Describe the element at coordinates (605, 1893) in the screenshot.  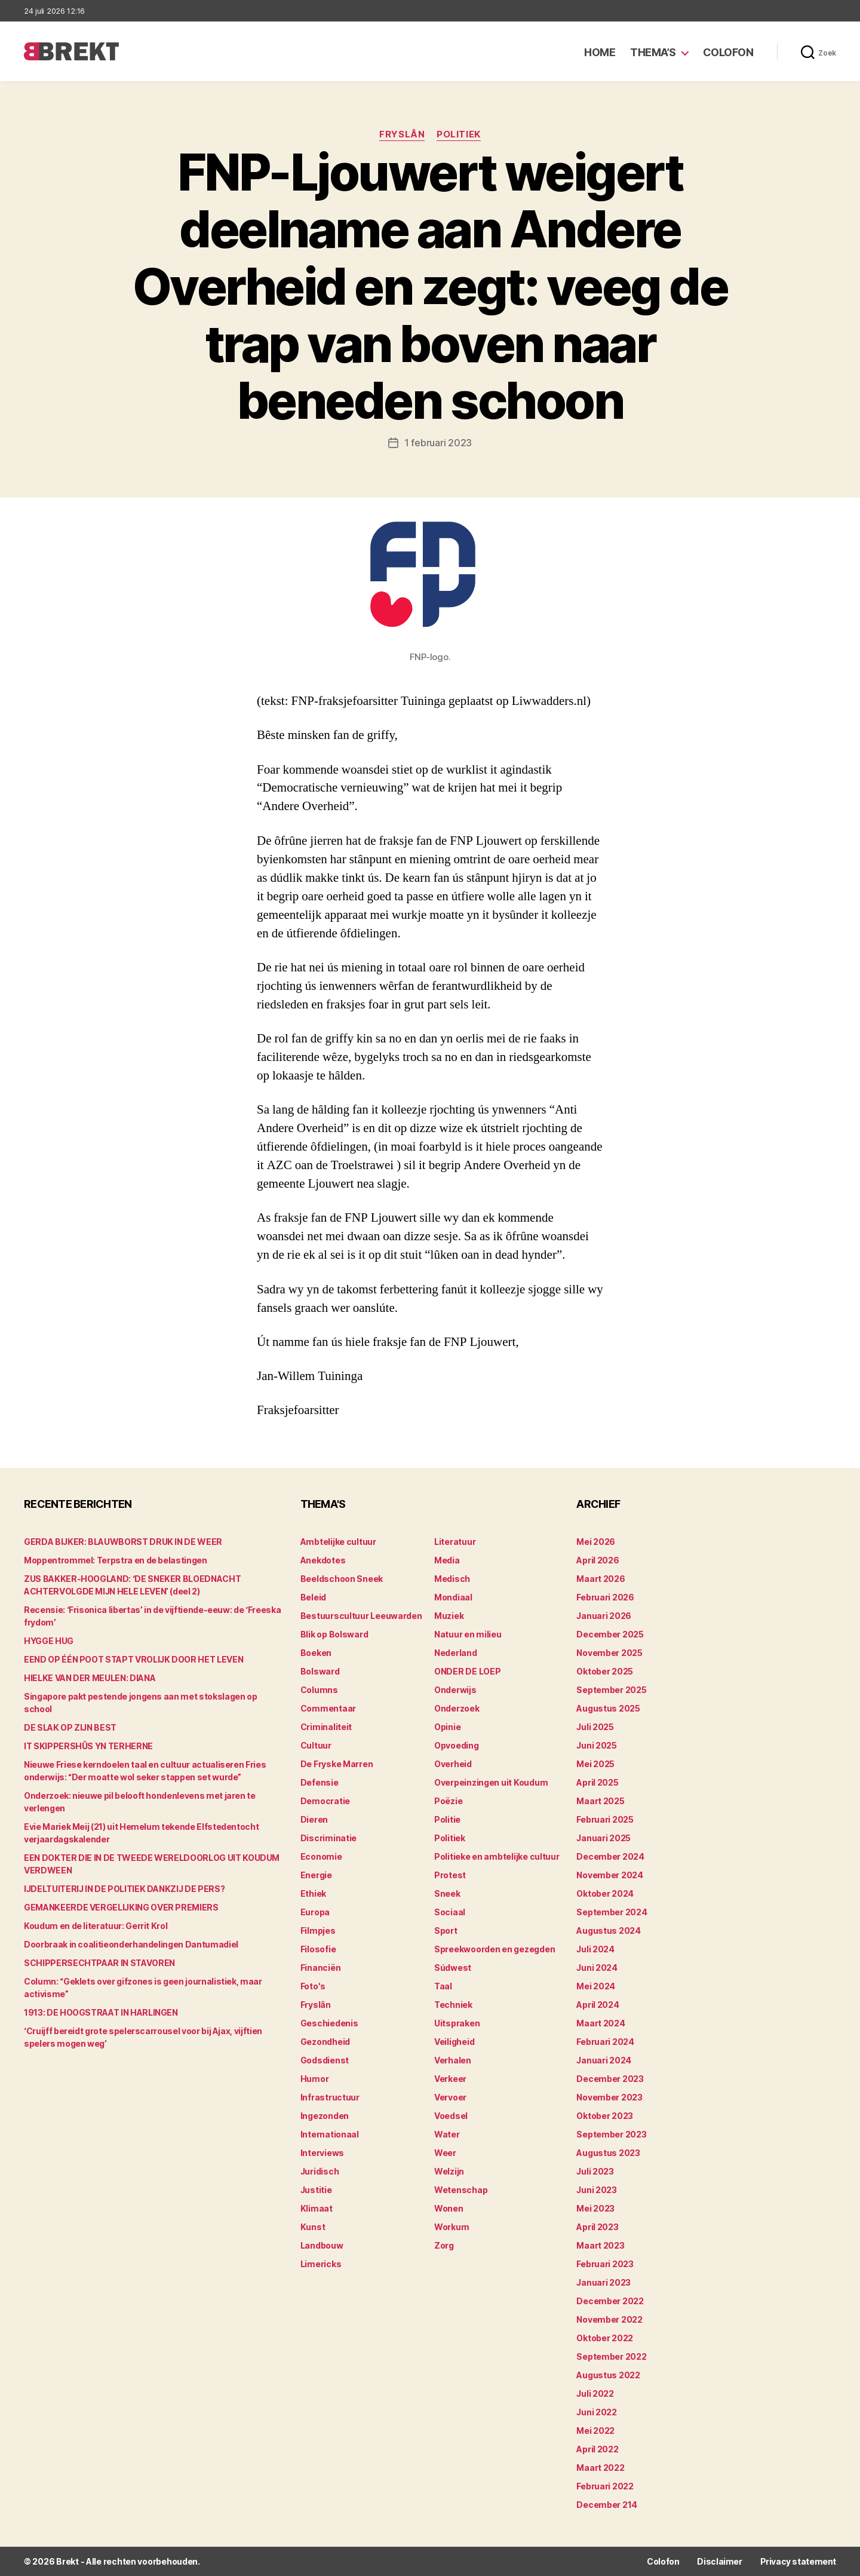
I see `oktober 2024` at that location.